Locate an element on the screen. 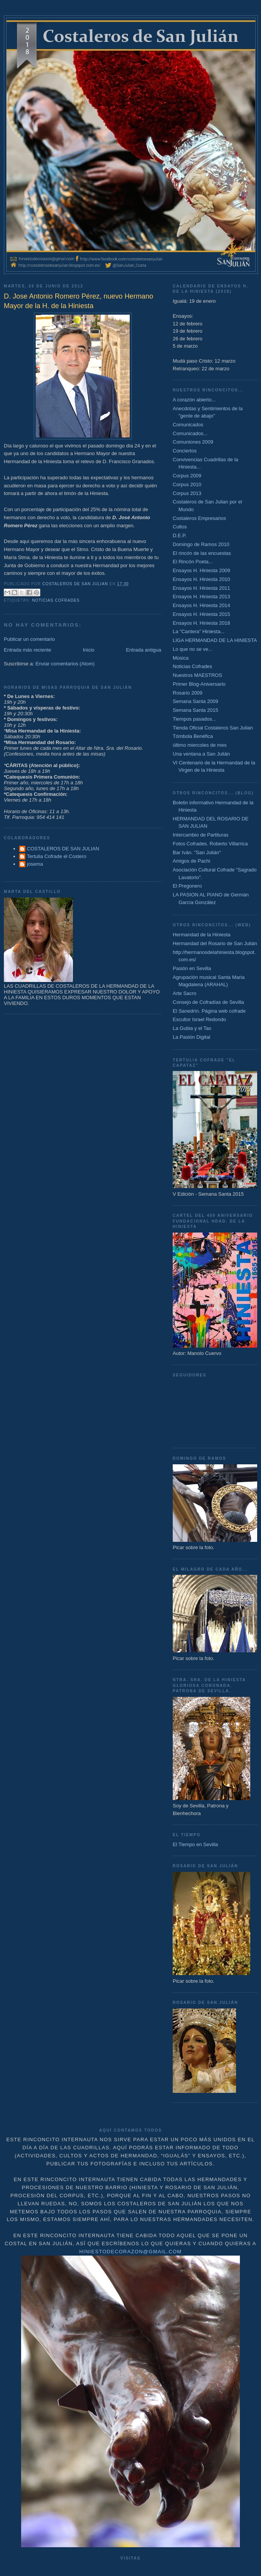 The width and height of the screenshot is (261, 2576). Amigos de Pachi is located at coordinates (191, 861).